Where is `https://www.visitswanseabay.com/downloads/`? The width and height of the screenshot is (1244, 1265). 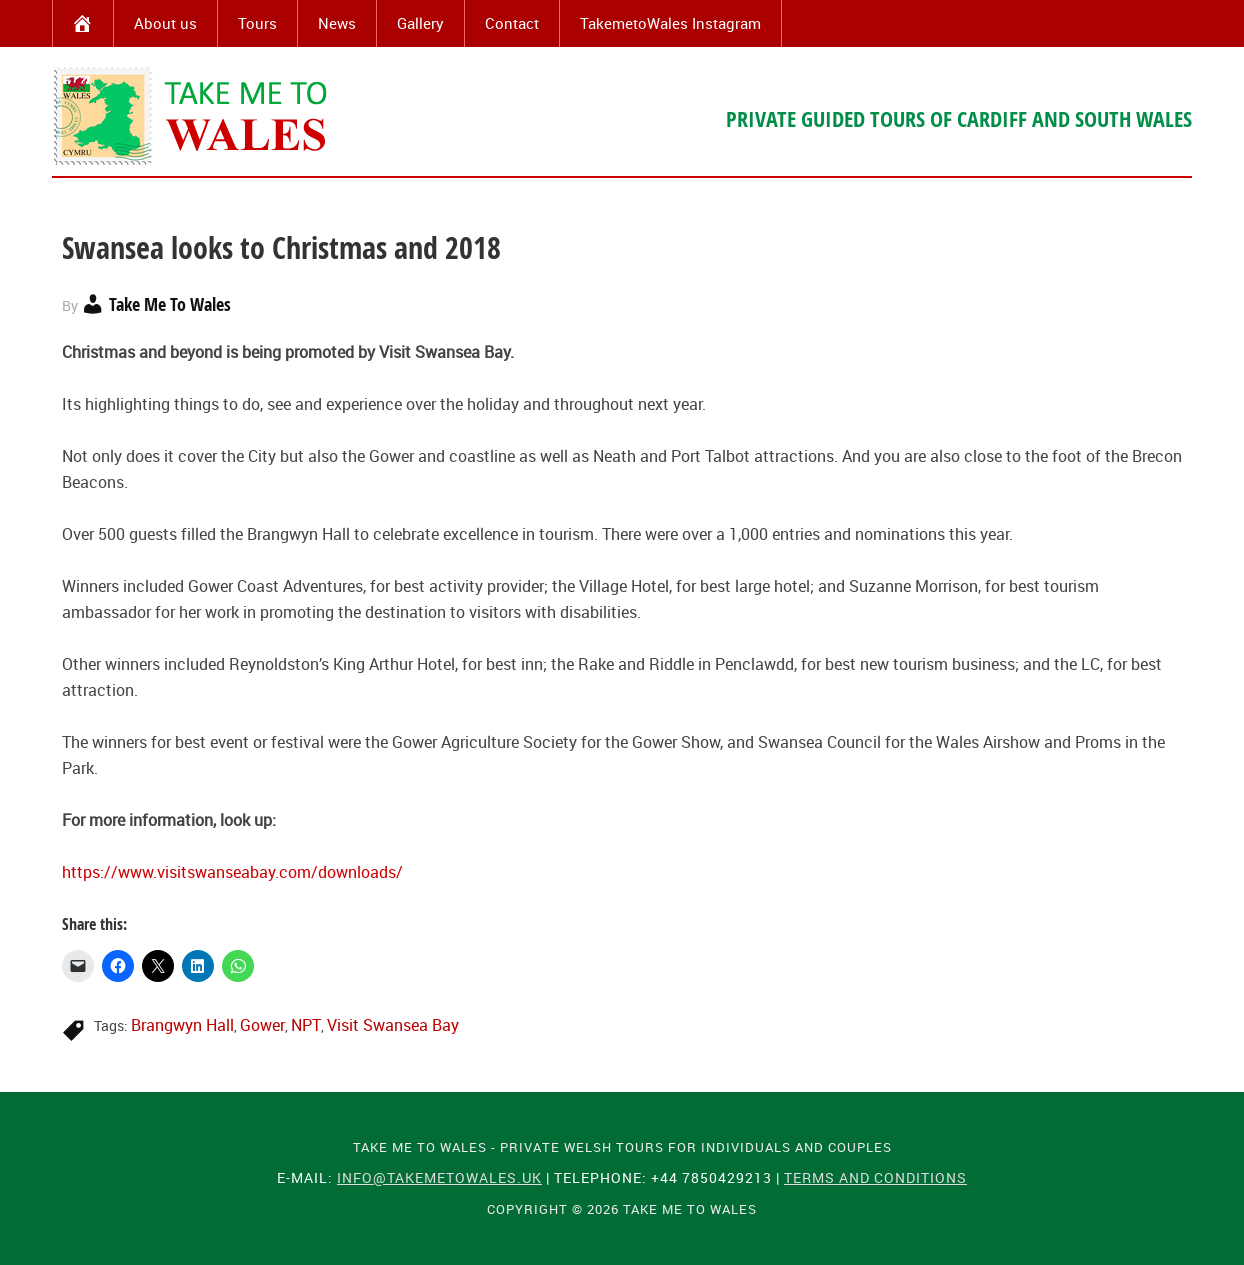 https://www.visitswanseabay.com/downloads/ is located at coordinates (232, 872).